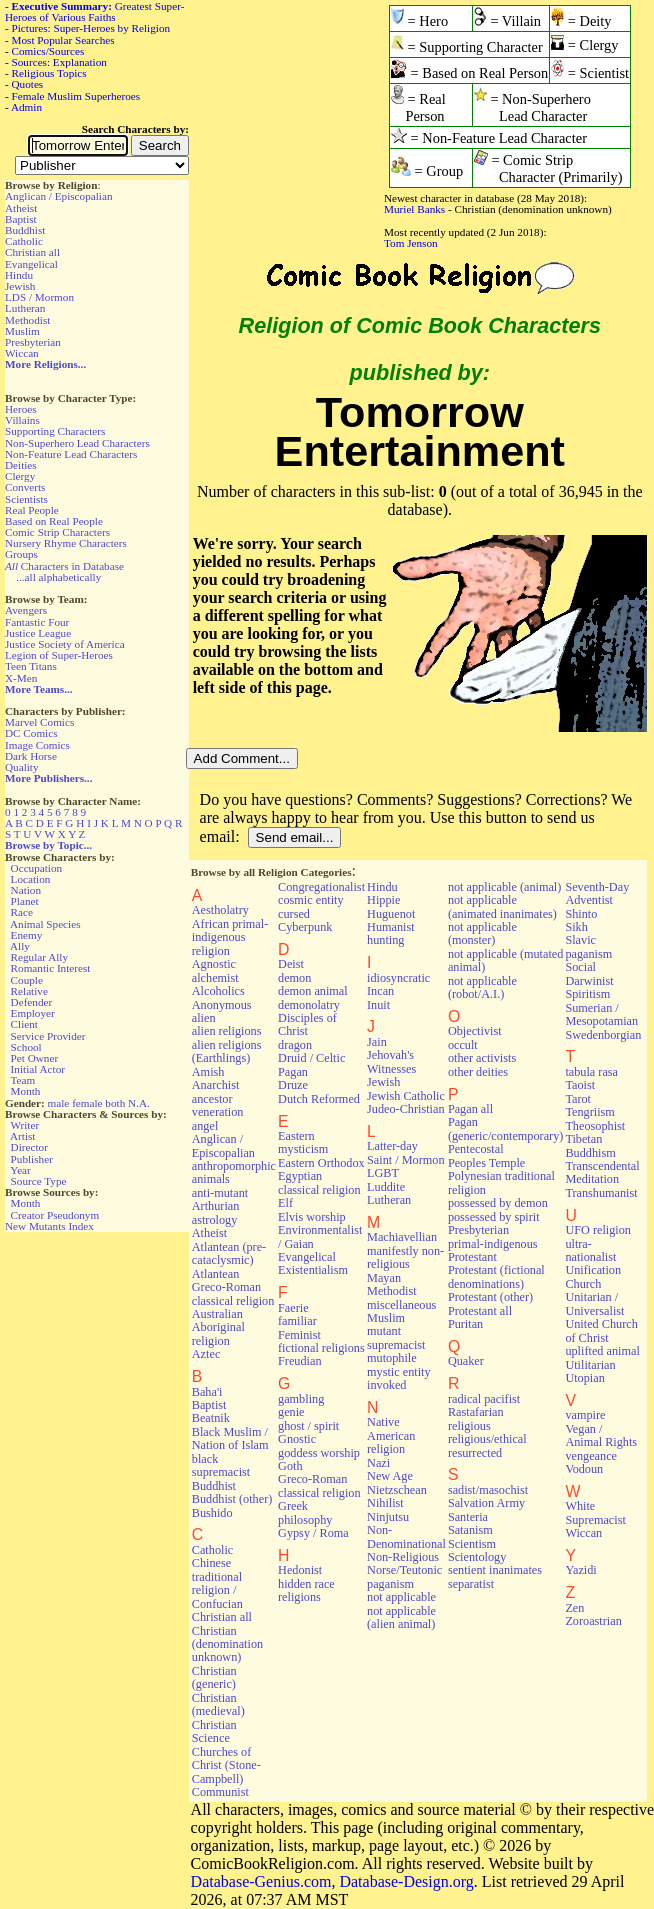 This screenshot has width=654, height=1909. What do you see at coordinates (25, 230) in the screenshot?
I see `Buddhist` at bounding box center [25, 230].